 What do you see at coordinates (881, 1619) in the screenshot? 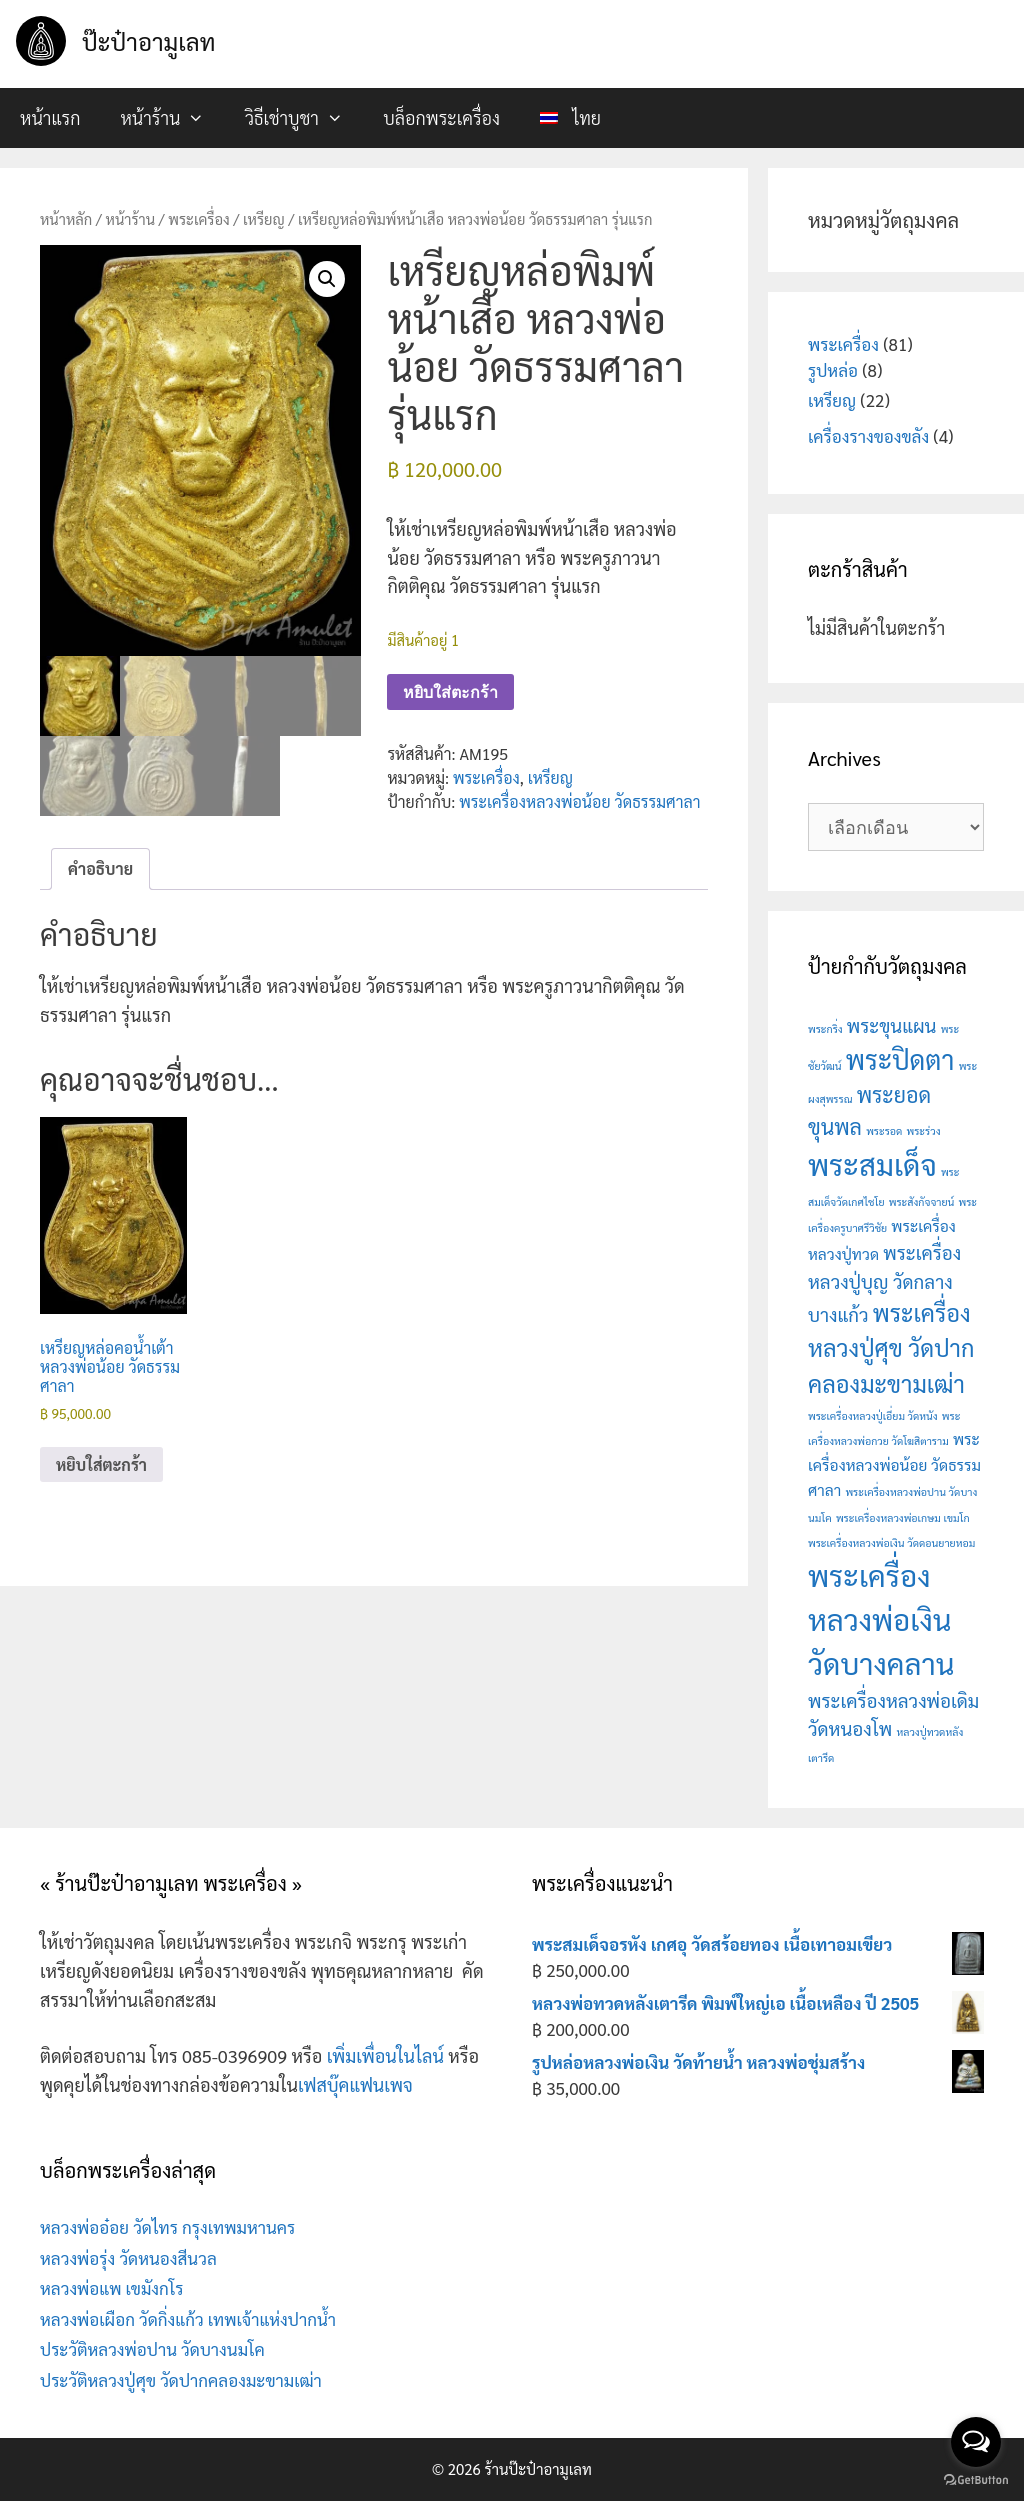
I see `พระเครื่องหลวงพ่อเงิน วัดบางคลาน [พระเครื่องหลวงพ่อเงิน วัดบางคลาน (9 สินค้า)]` at bounding box center [881, 1619].